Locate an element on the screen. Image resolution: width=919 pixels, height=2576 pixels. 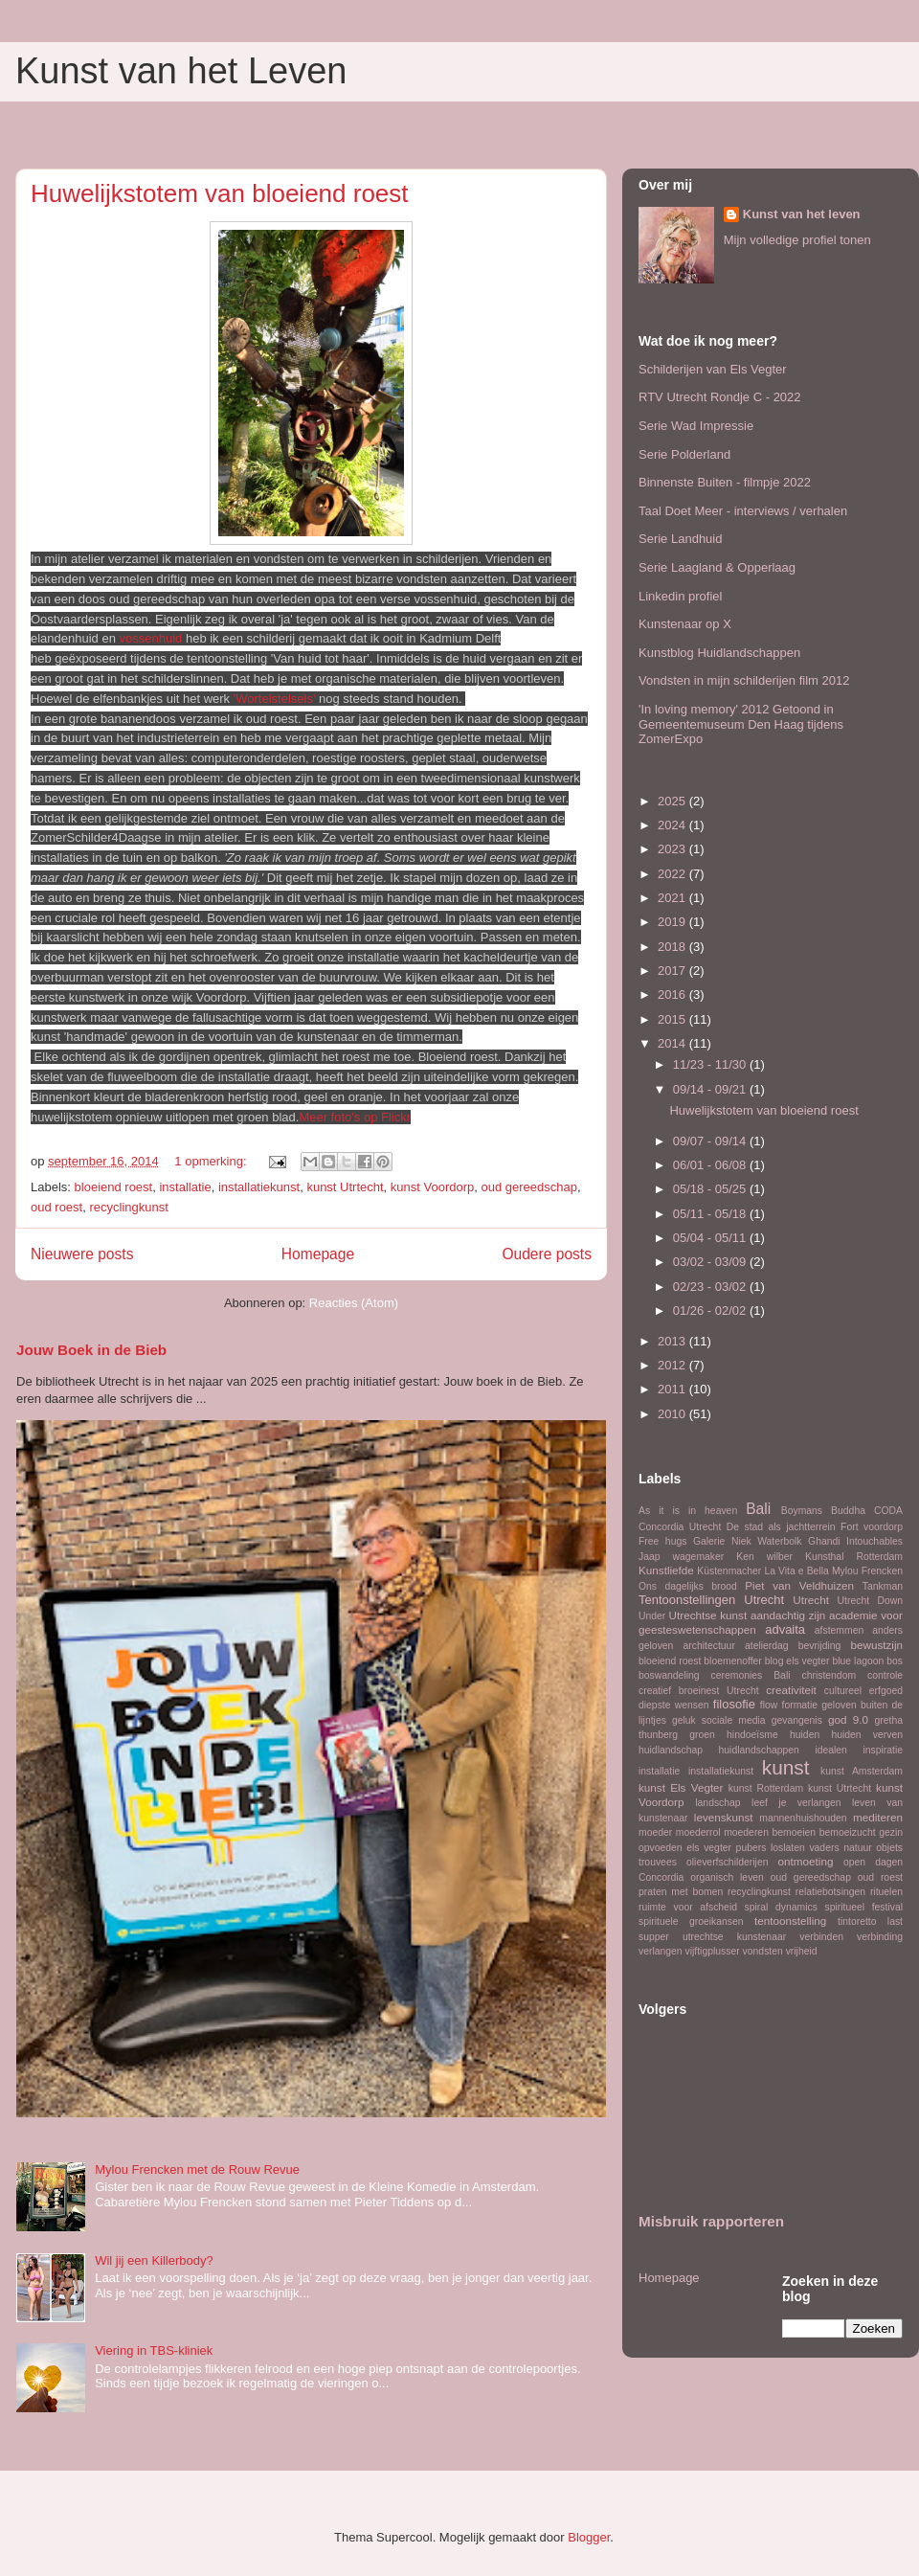
controle is located at coordinates (885, 1675).